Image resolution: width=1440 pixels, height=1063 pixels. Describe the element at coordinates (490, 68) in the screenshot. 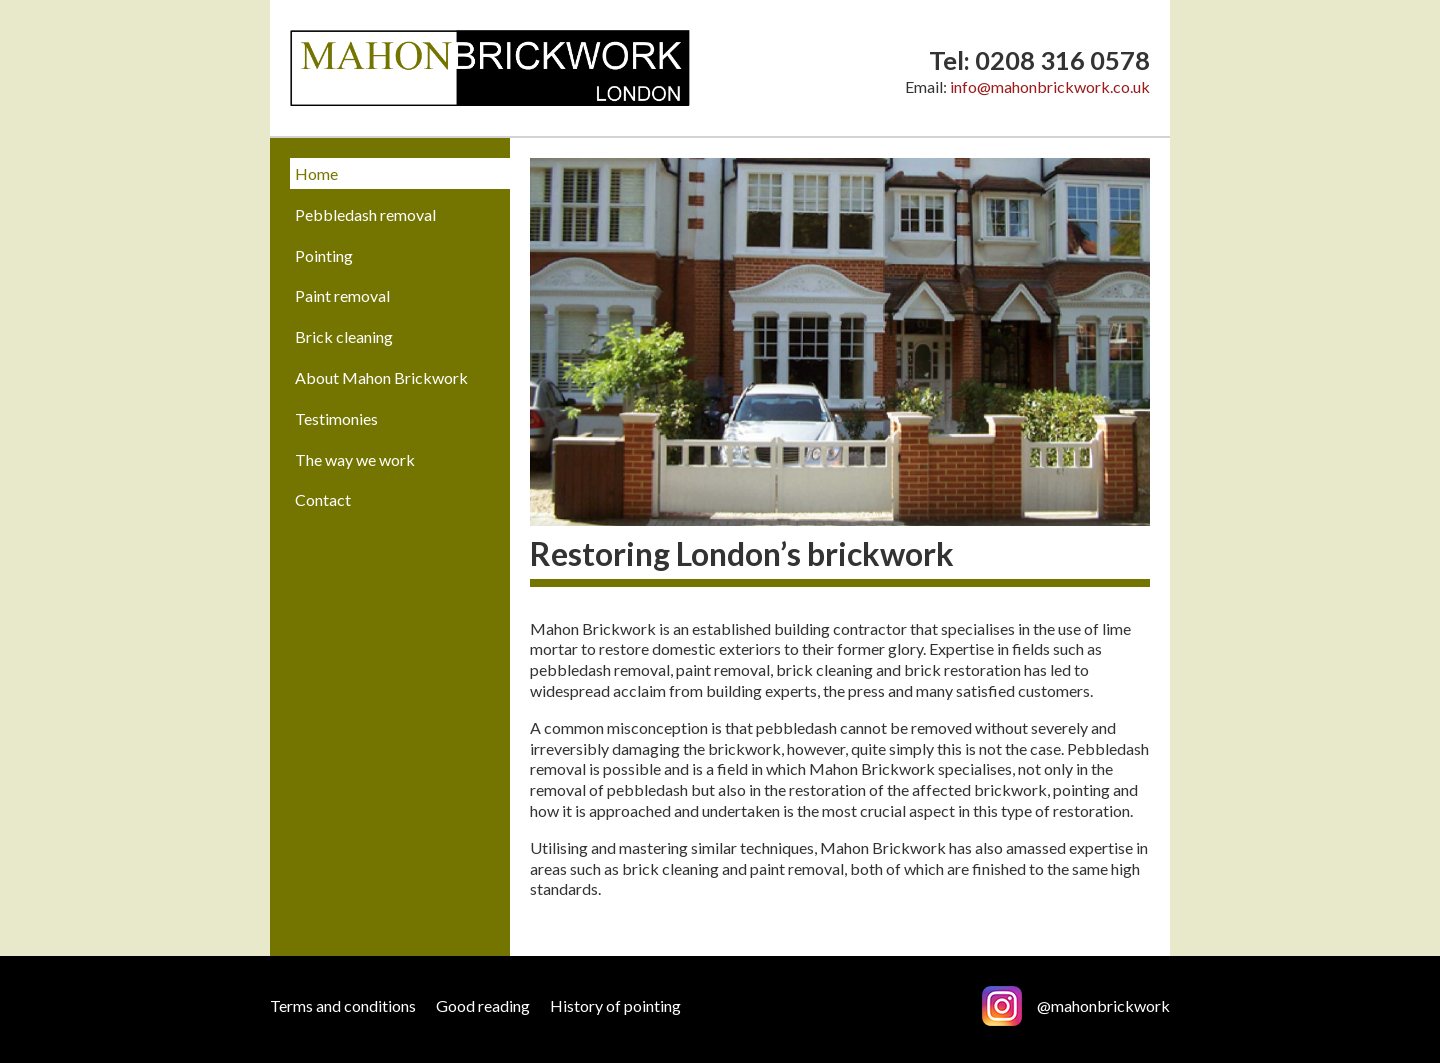

I see `Mahon Brickwork` at that location.